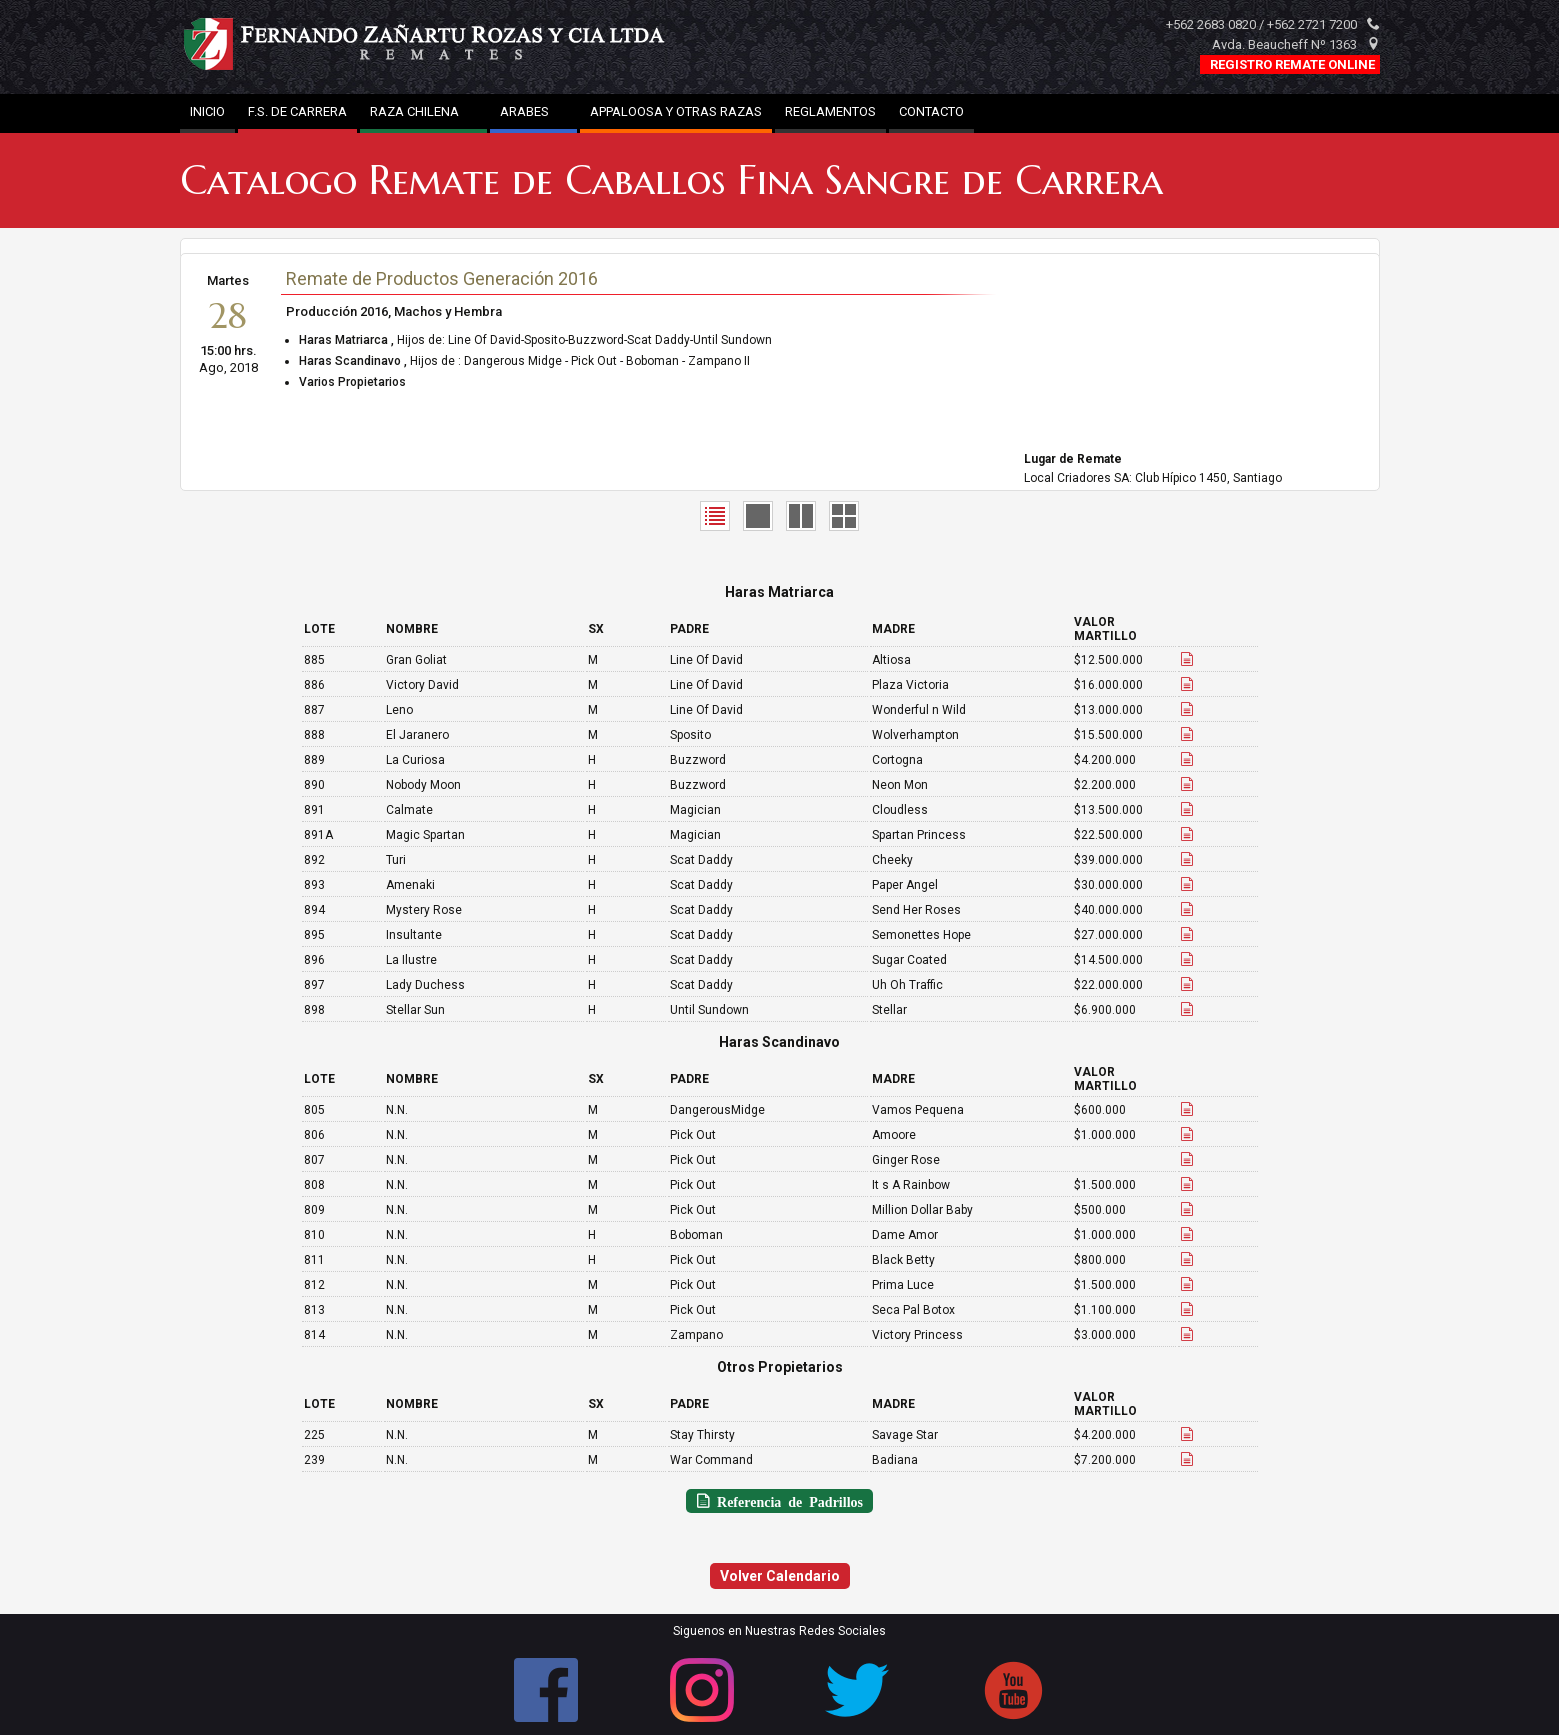  What do you see at coordinates (780, 1576) in the screenshot?
I see `Volver Calendario` at bounding box center [780, 1576].